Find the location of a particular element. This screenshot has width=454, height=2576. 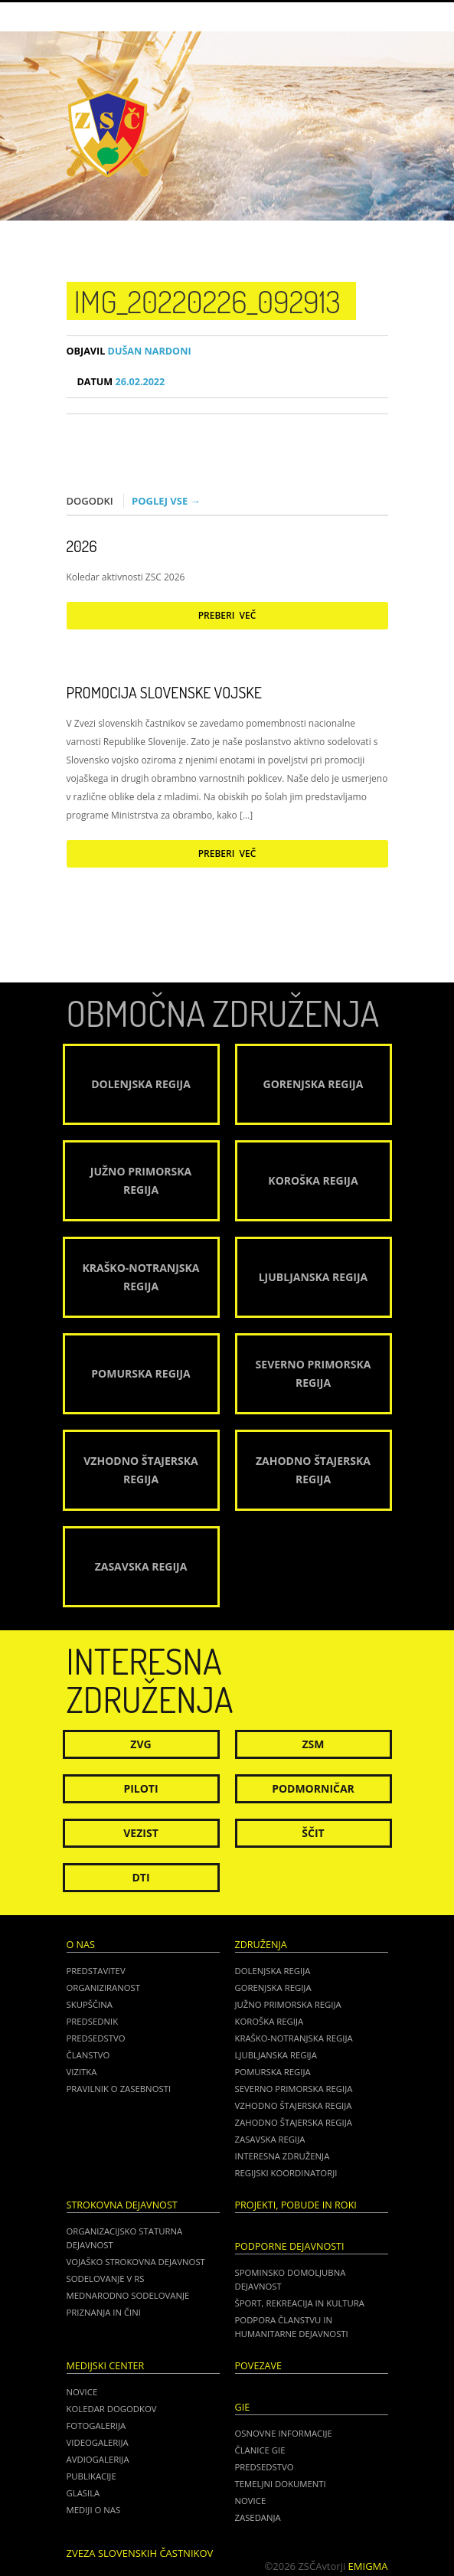

TEMELJNI DOKUMENTI is located at coordinates (280, 2483).